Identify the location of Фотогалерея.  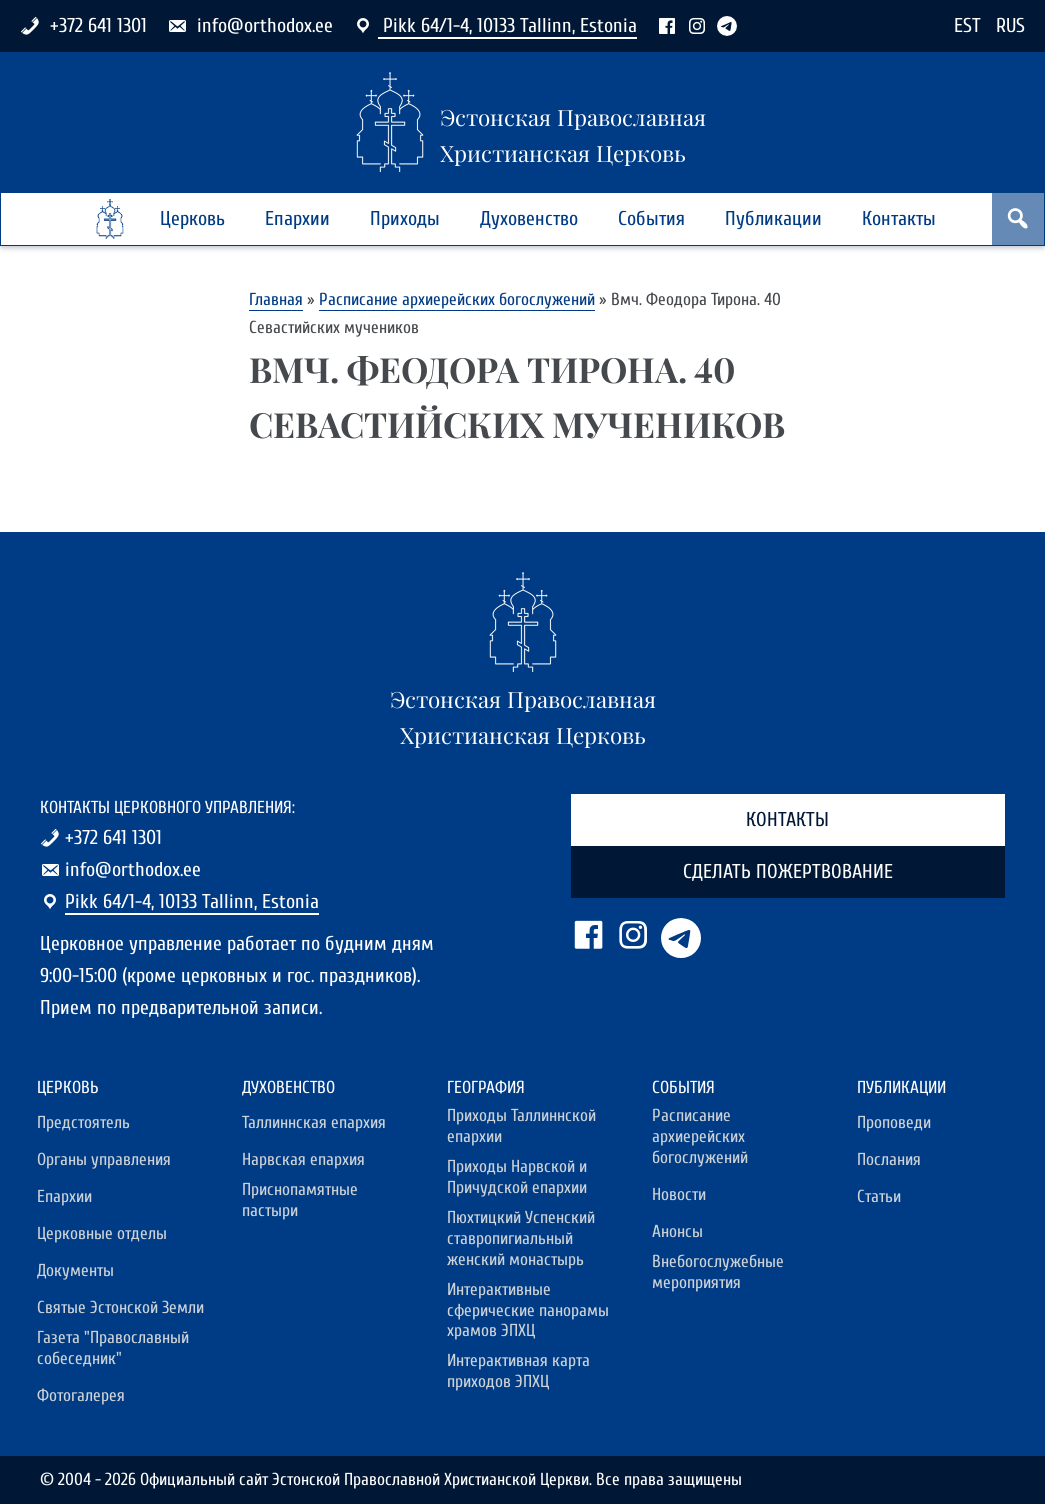
(81, 1396).